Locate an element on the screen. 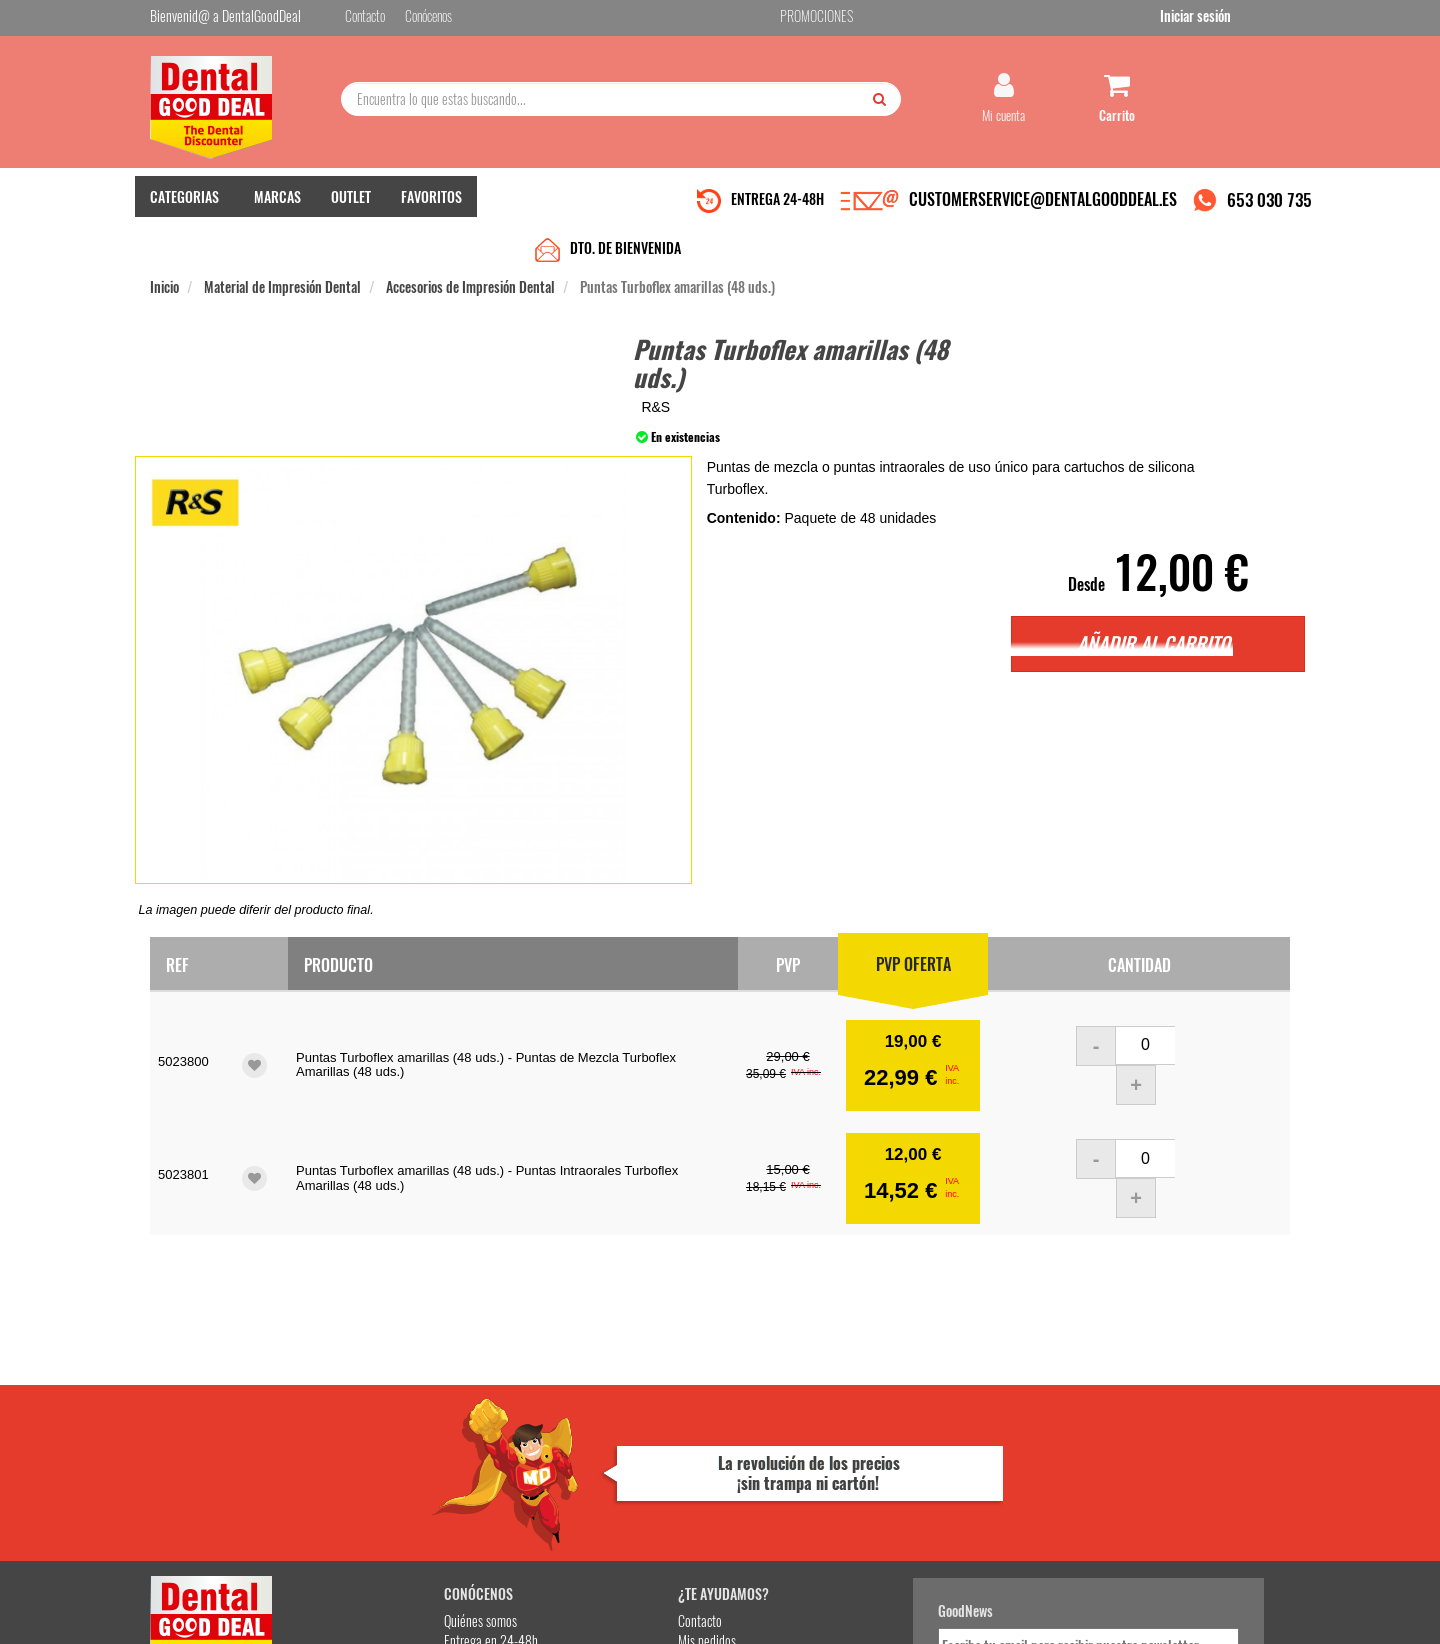 This screenshot has width=1440, height=1644. Pago seguro is located at coordinates (375, 1438).